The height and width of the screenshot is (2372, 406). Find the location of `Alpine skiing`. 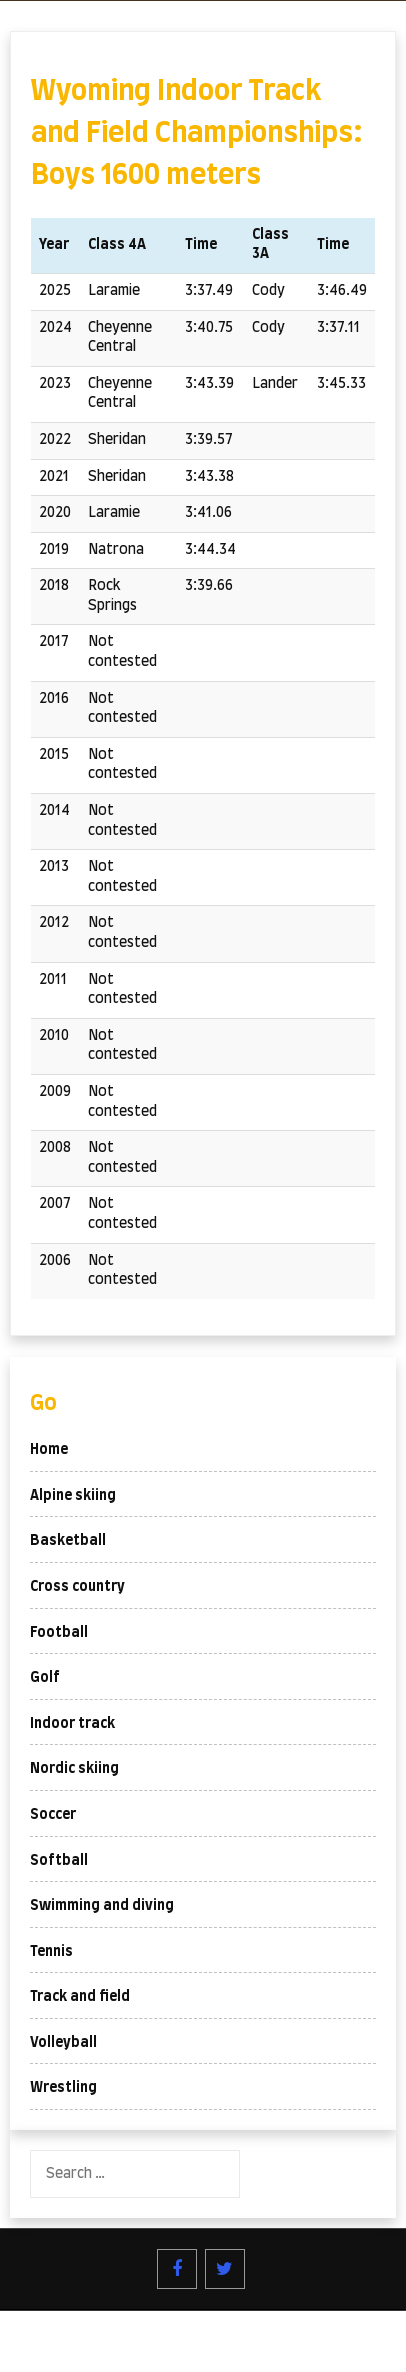

Alpine skiing is located at coordinates (73, 1496).